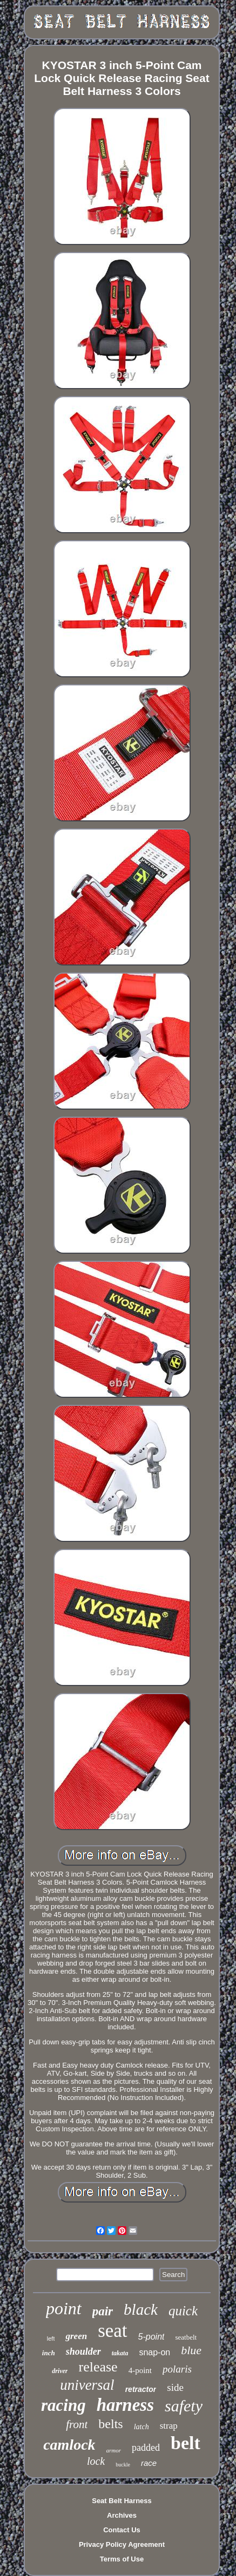 The height and width of the screenshot is (2576, 236). I want to click on left, so click(51, 2338).